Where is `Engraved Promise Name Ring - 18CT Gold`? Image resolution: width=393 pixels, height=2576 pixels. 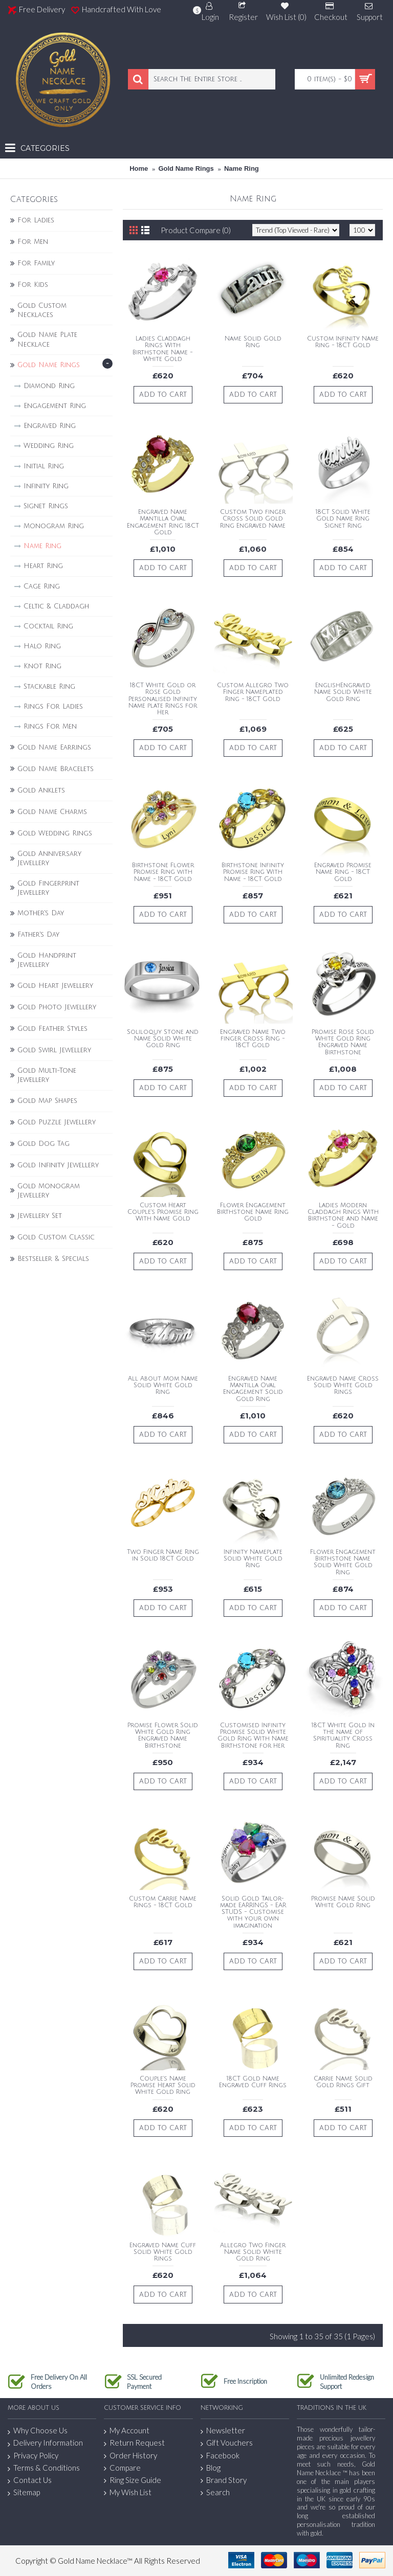 Engraved Promise Name Ring - 18CT Gold is located at coordinates (343, 872).